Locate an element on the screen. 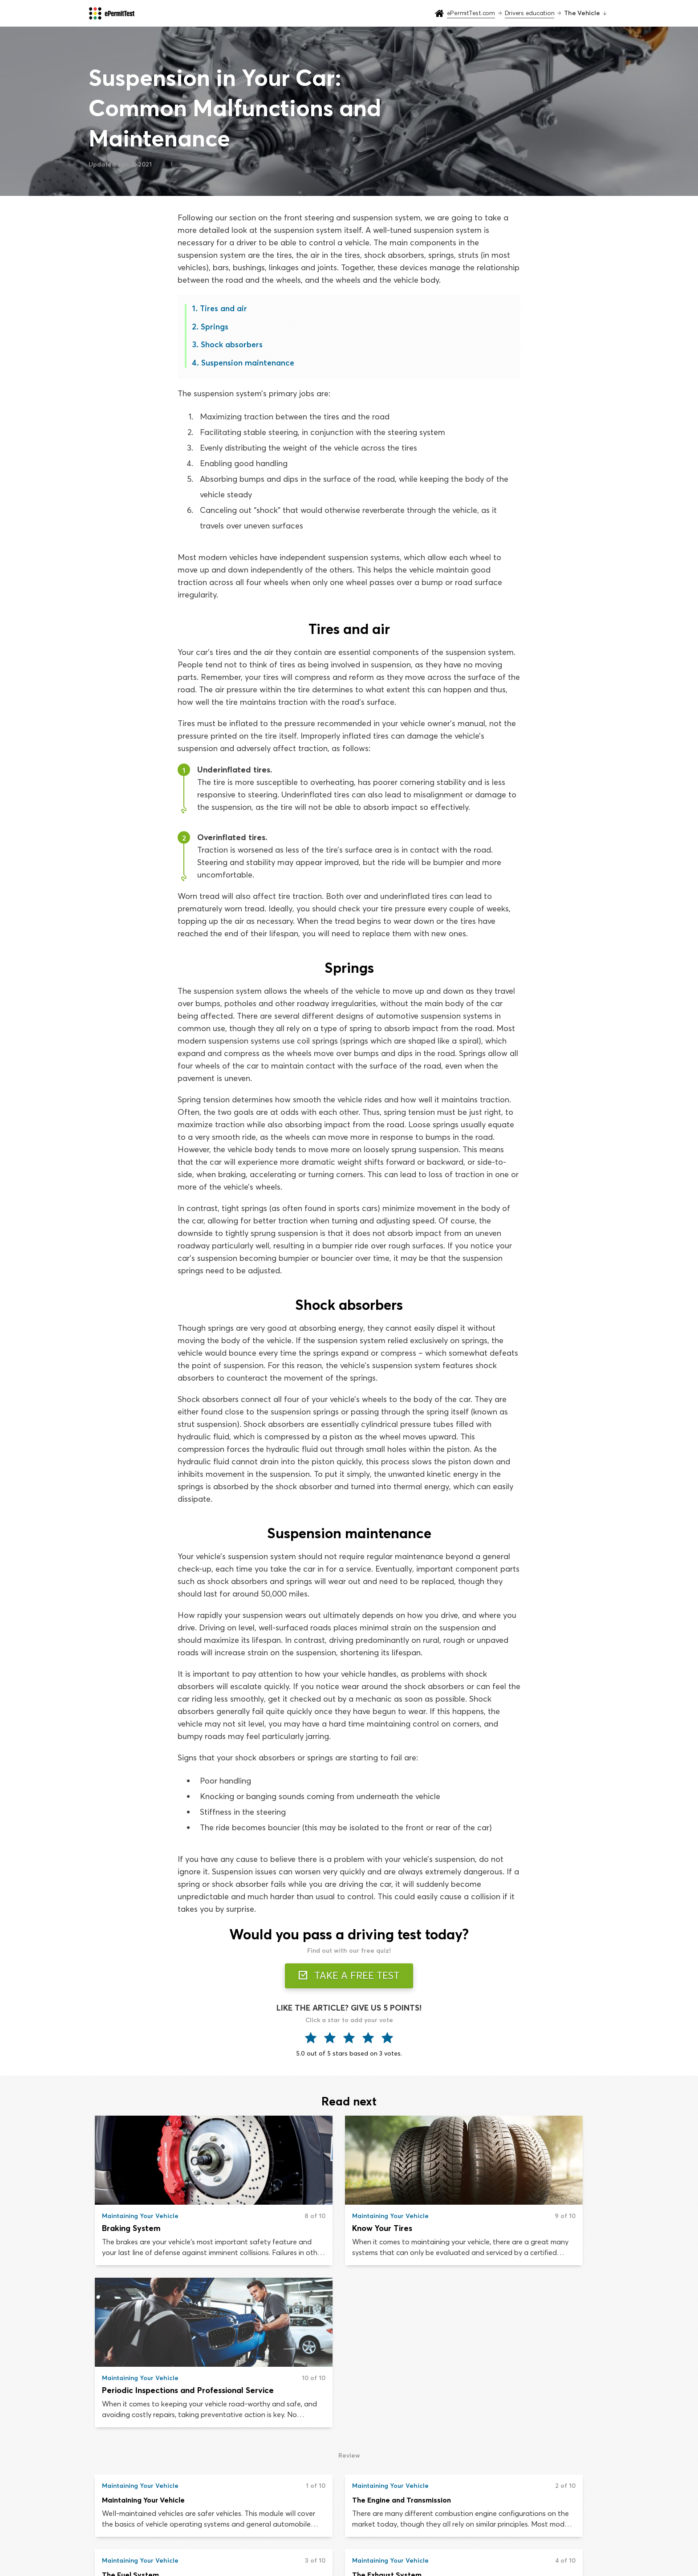  Privacy & Terms is located at coordinates (524, 2528).